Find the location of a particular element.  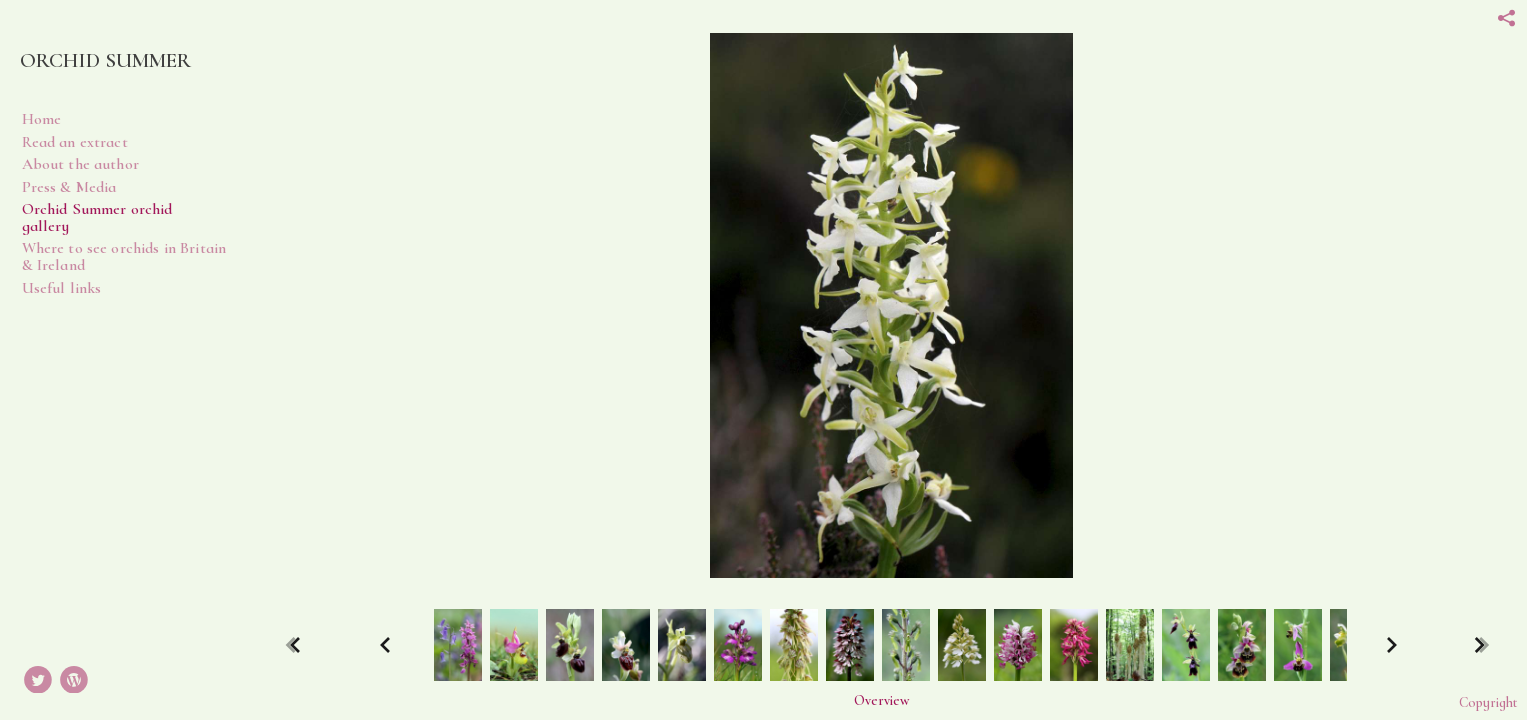

Home is located at coordinates (42, 119).